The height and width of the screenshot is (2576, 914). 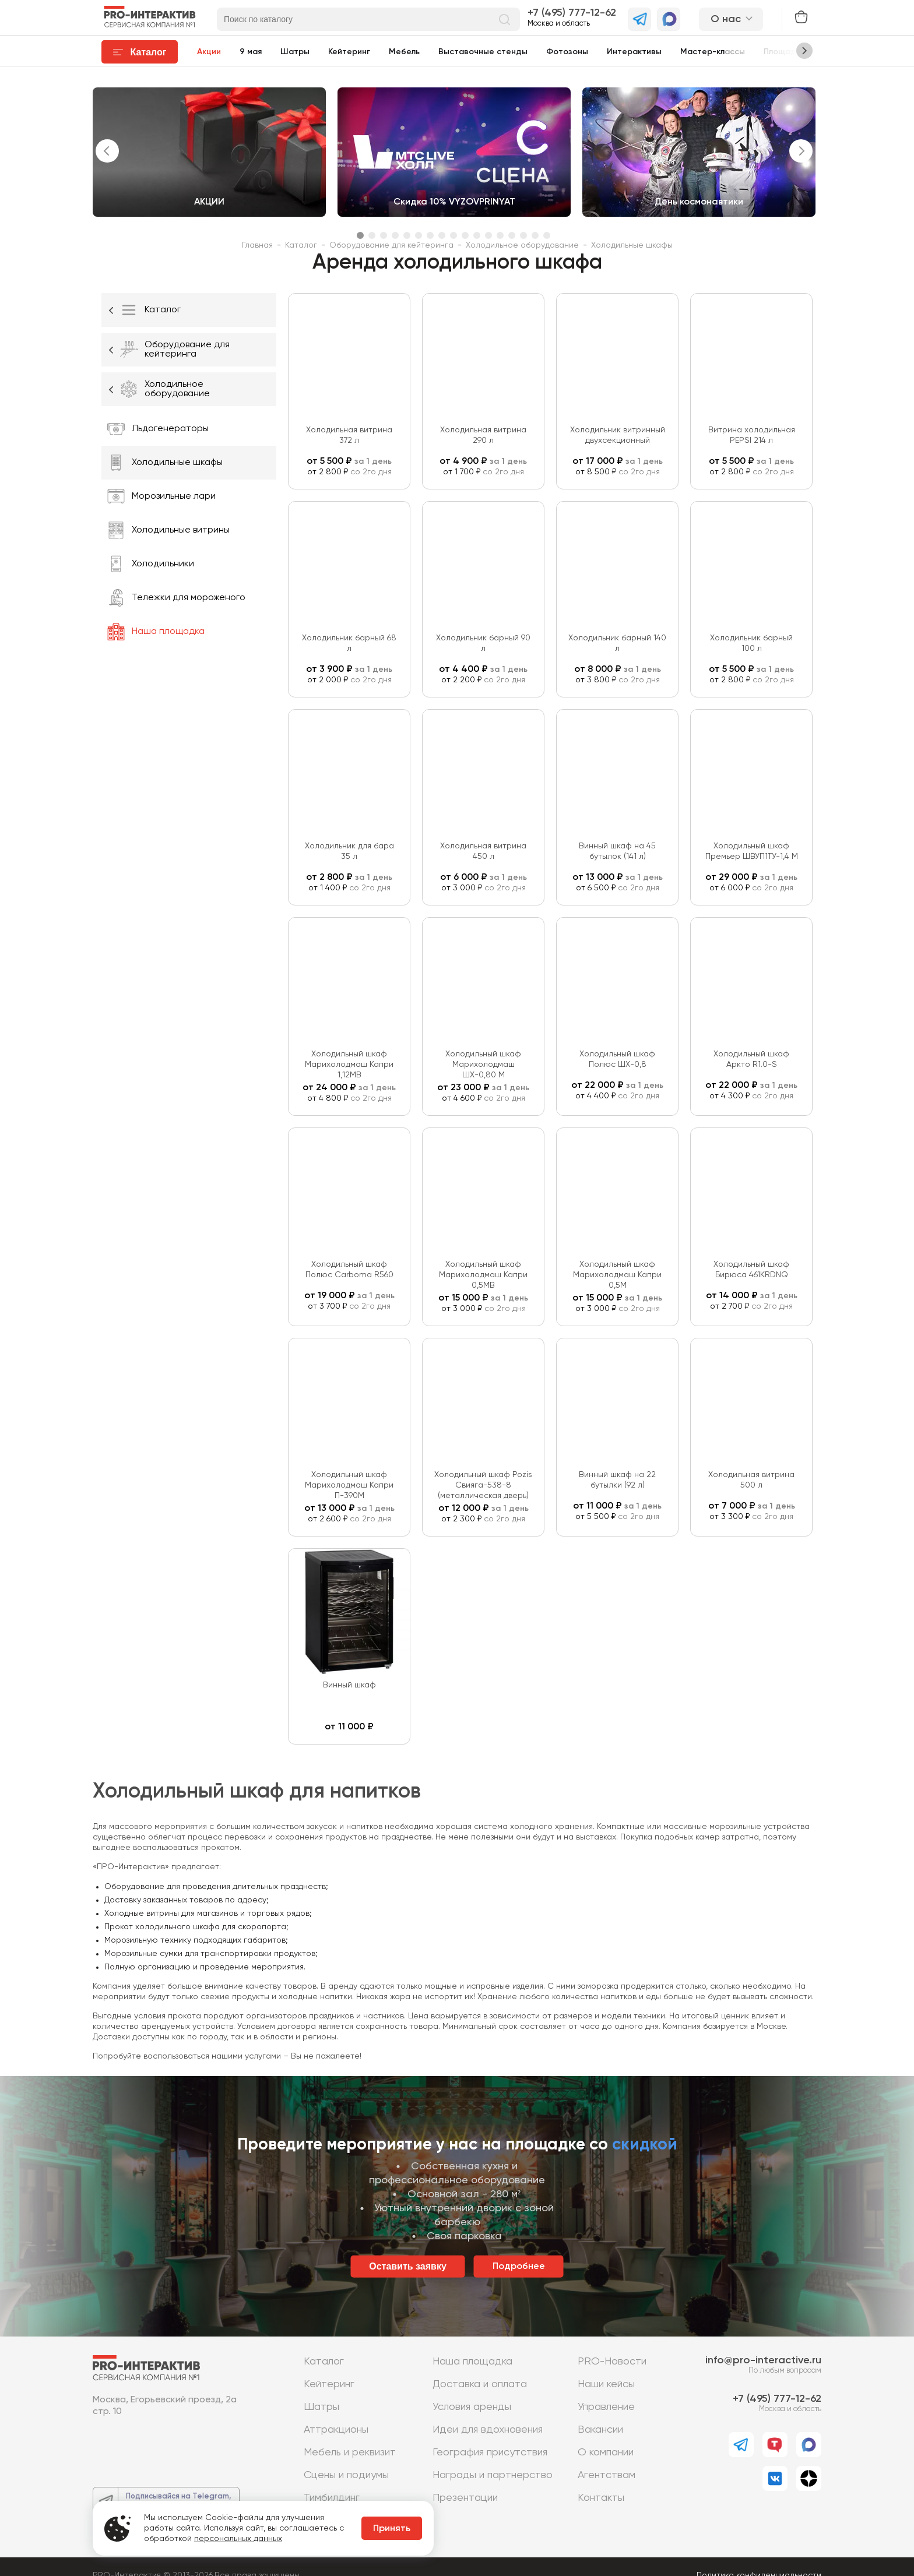 What do you see at coordinates (404, 52) in the screenshot?
I see `Мебель` at bounding box center [404, 52].